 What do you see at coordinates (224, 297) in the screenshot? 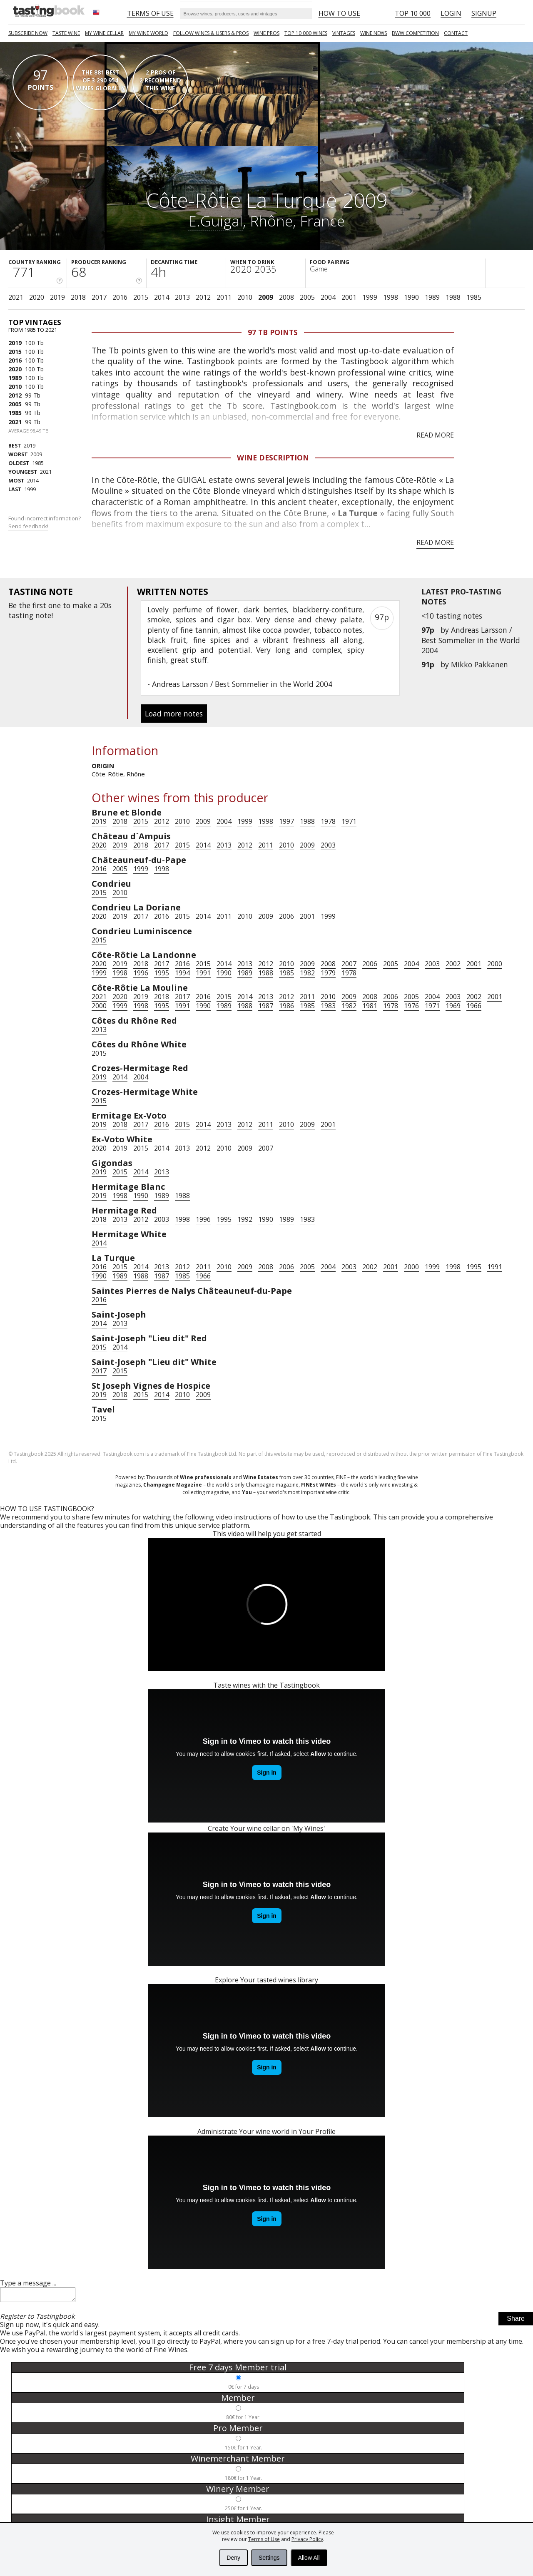
I see `2011` at bounding box center [224, 297].